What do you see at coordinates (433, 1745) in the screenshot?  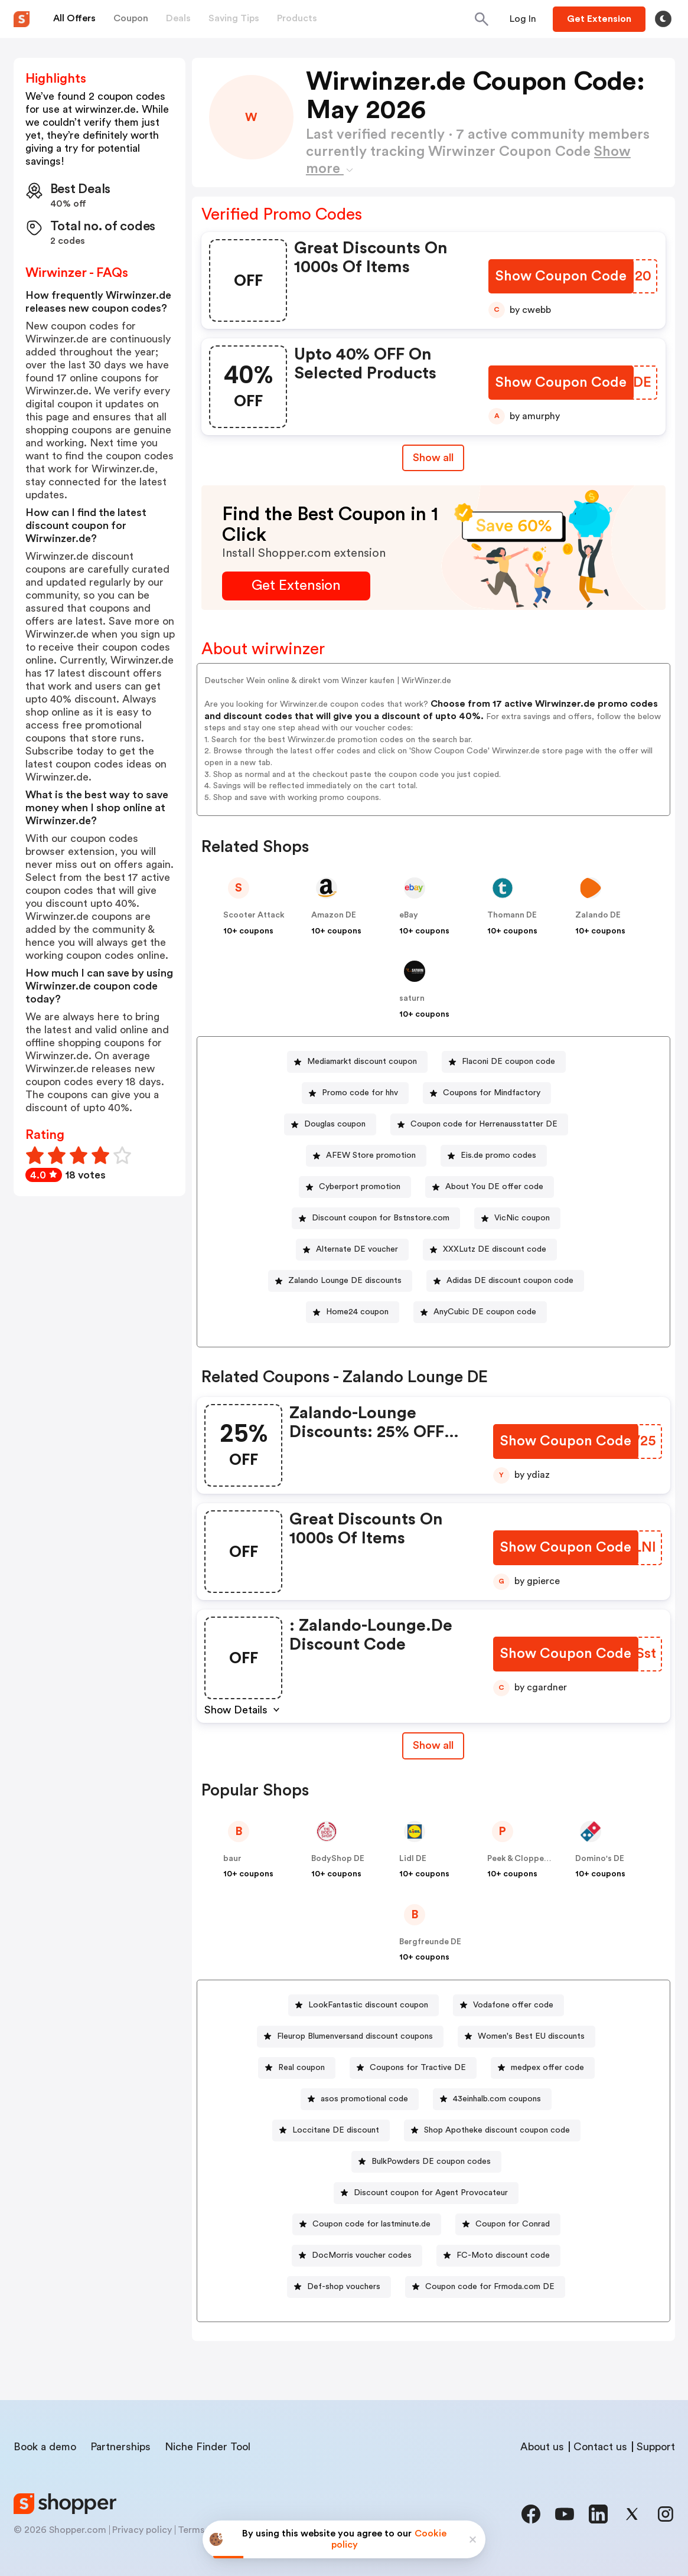 I see `[Show All Button]` at bounding box center [433, 1745].